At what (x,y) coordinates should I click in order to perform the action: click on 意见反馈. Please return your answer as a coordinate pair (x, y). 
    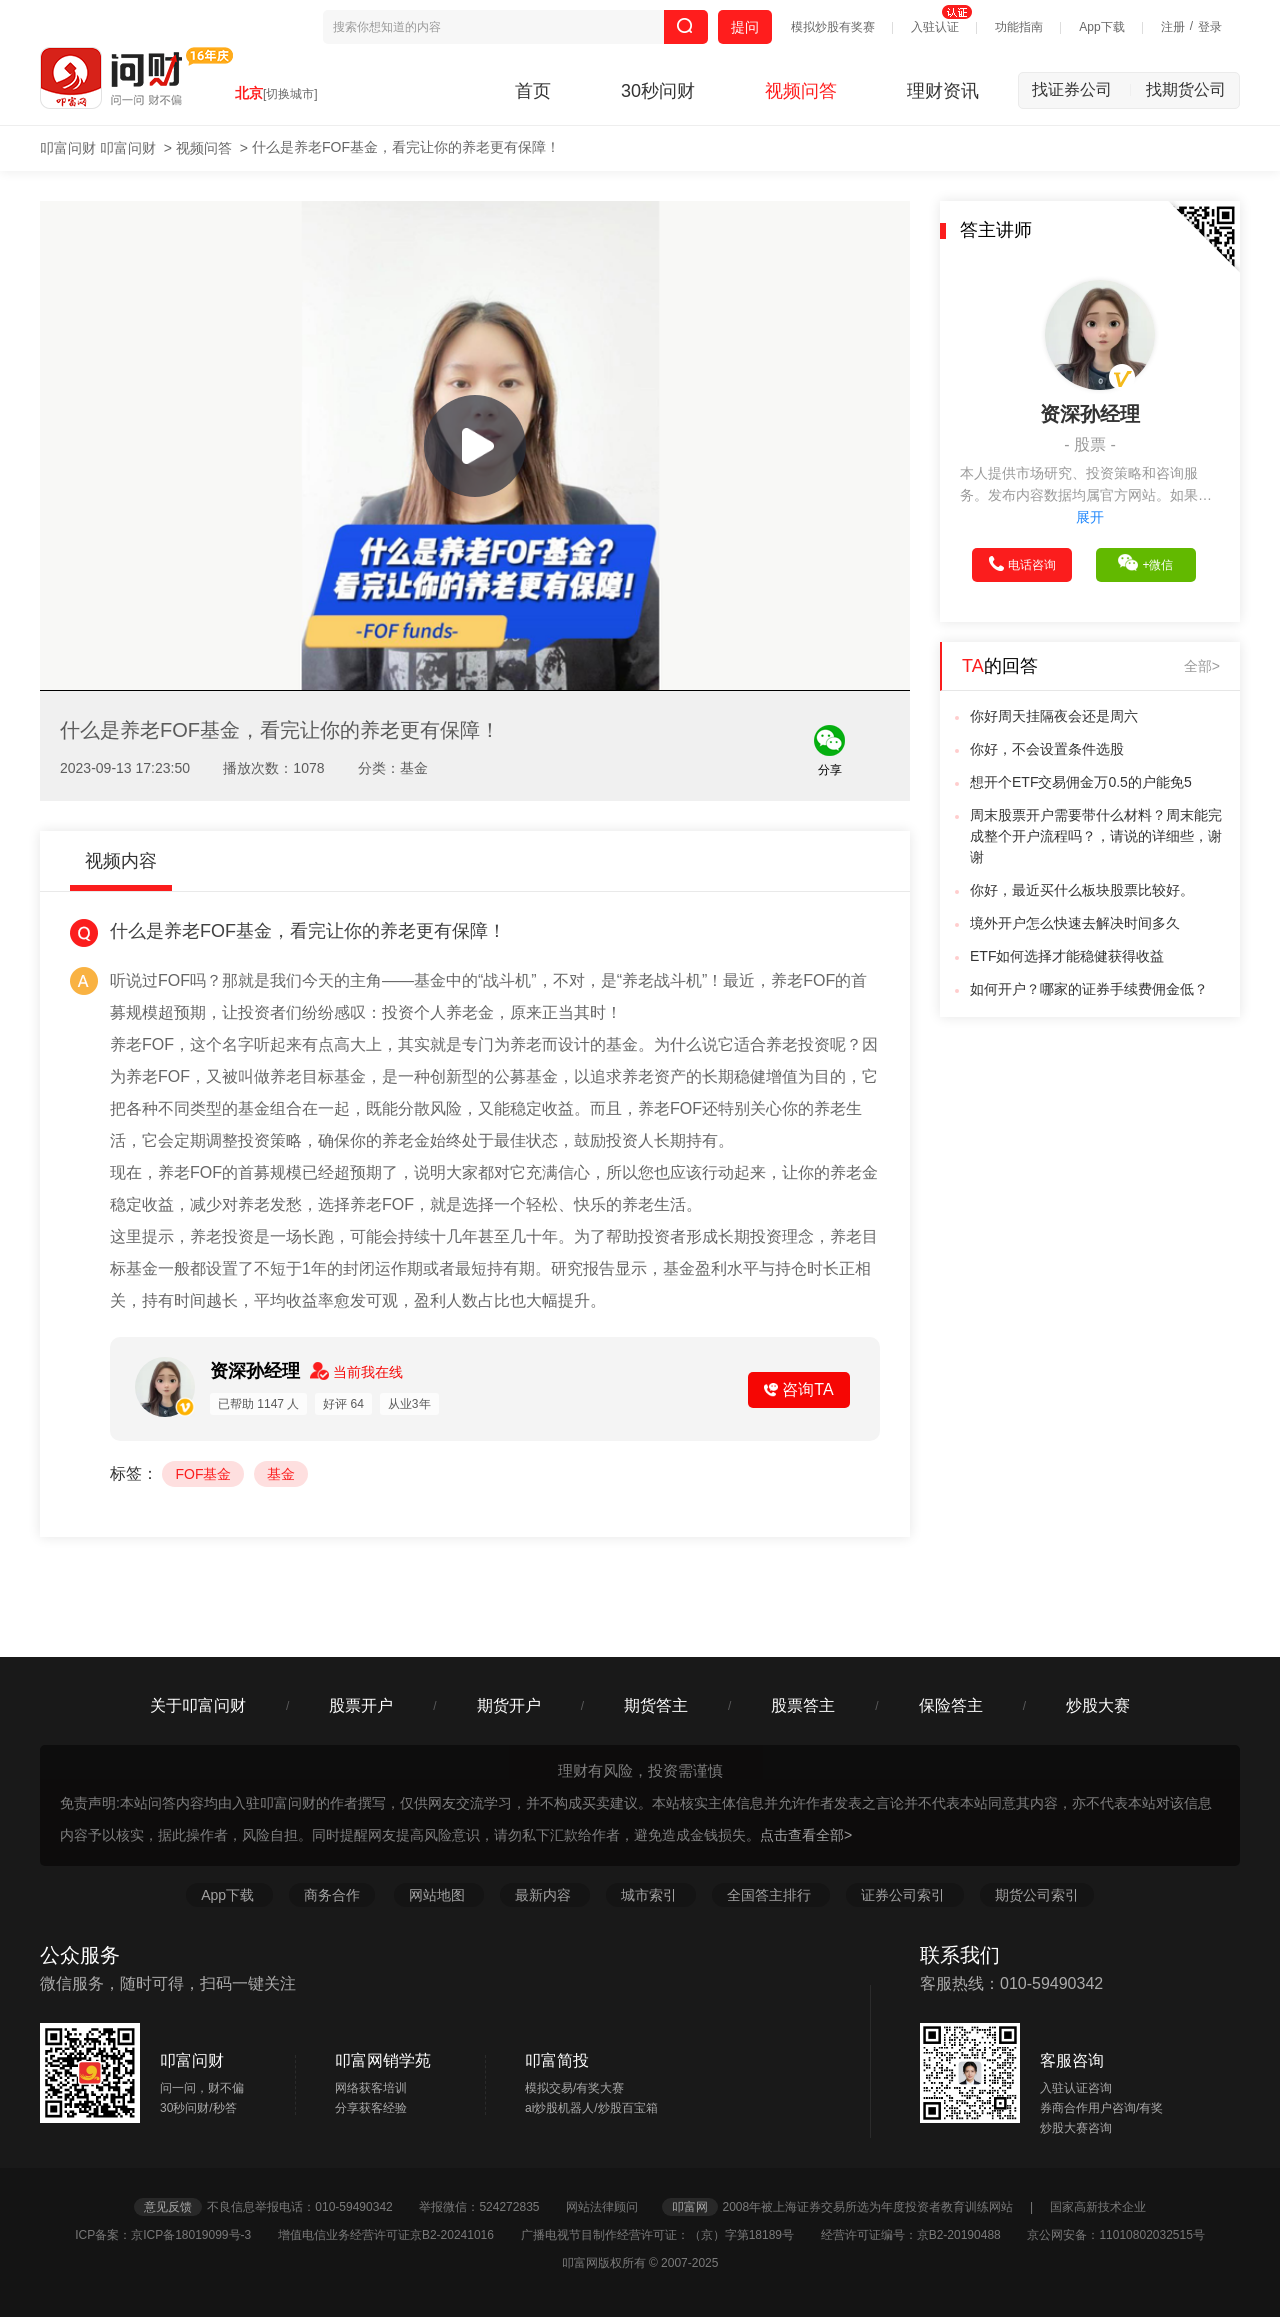
    Looking at the image, I should click on (168, 2207).